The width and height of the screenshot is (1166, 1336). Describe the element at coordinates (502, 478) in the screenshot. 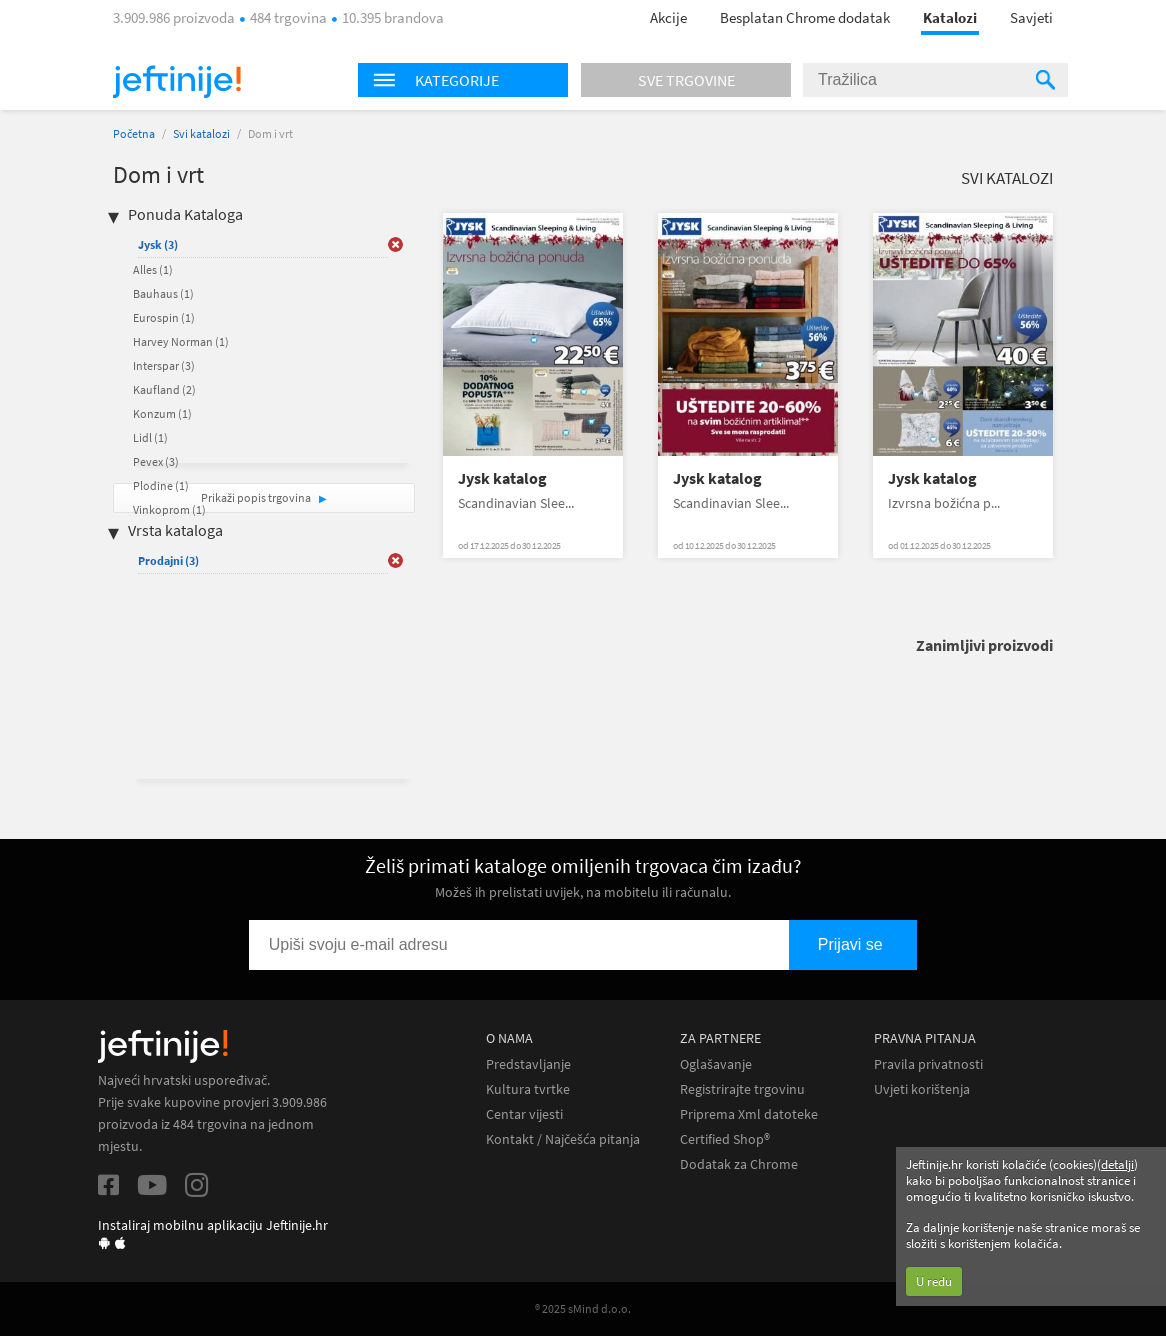

I see `Jysk katalog` at that location.